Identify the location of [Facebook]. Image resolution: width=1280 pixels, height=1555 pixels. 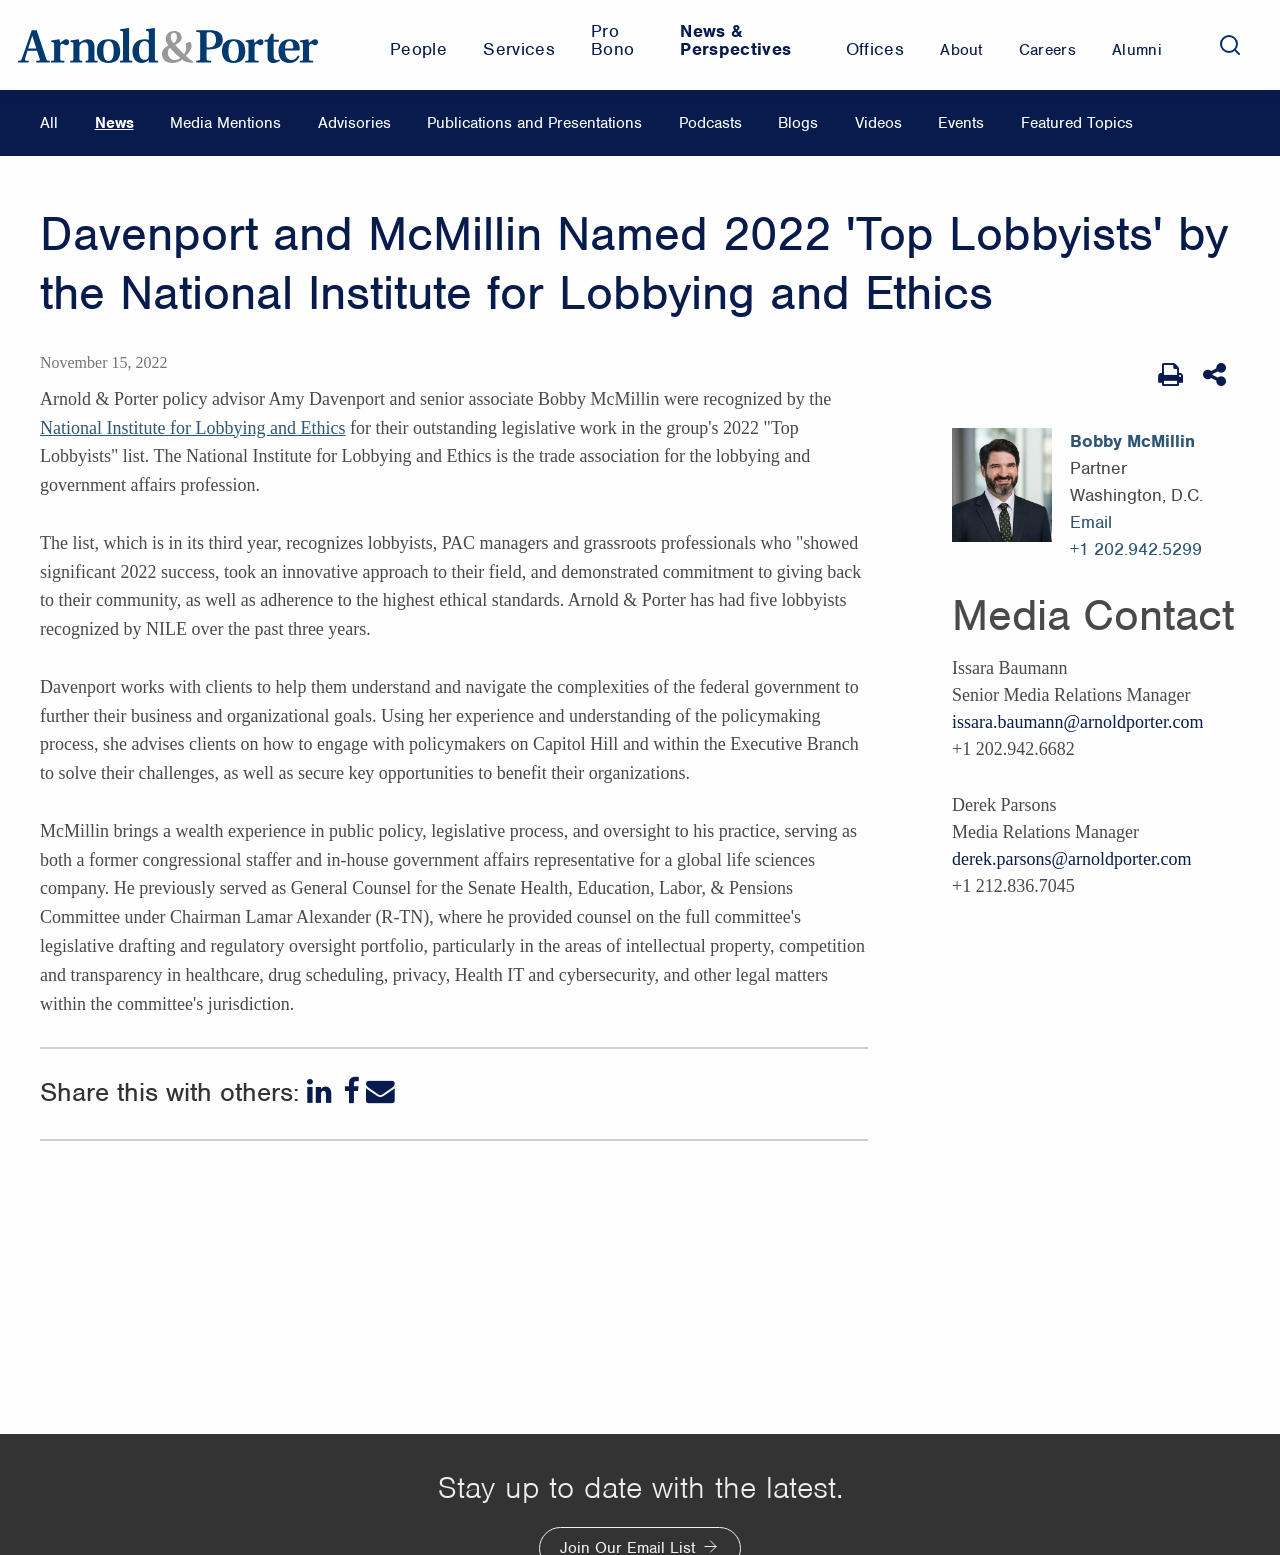
(351, 1091).